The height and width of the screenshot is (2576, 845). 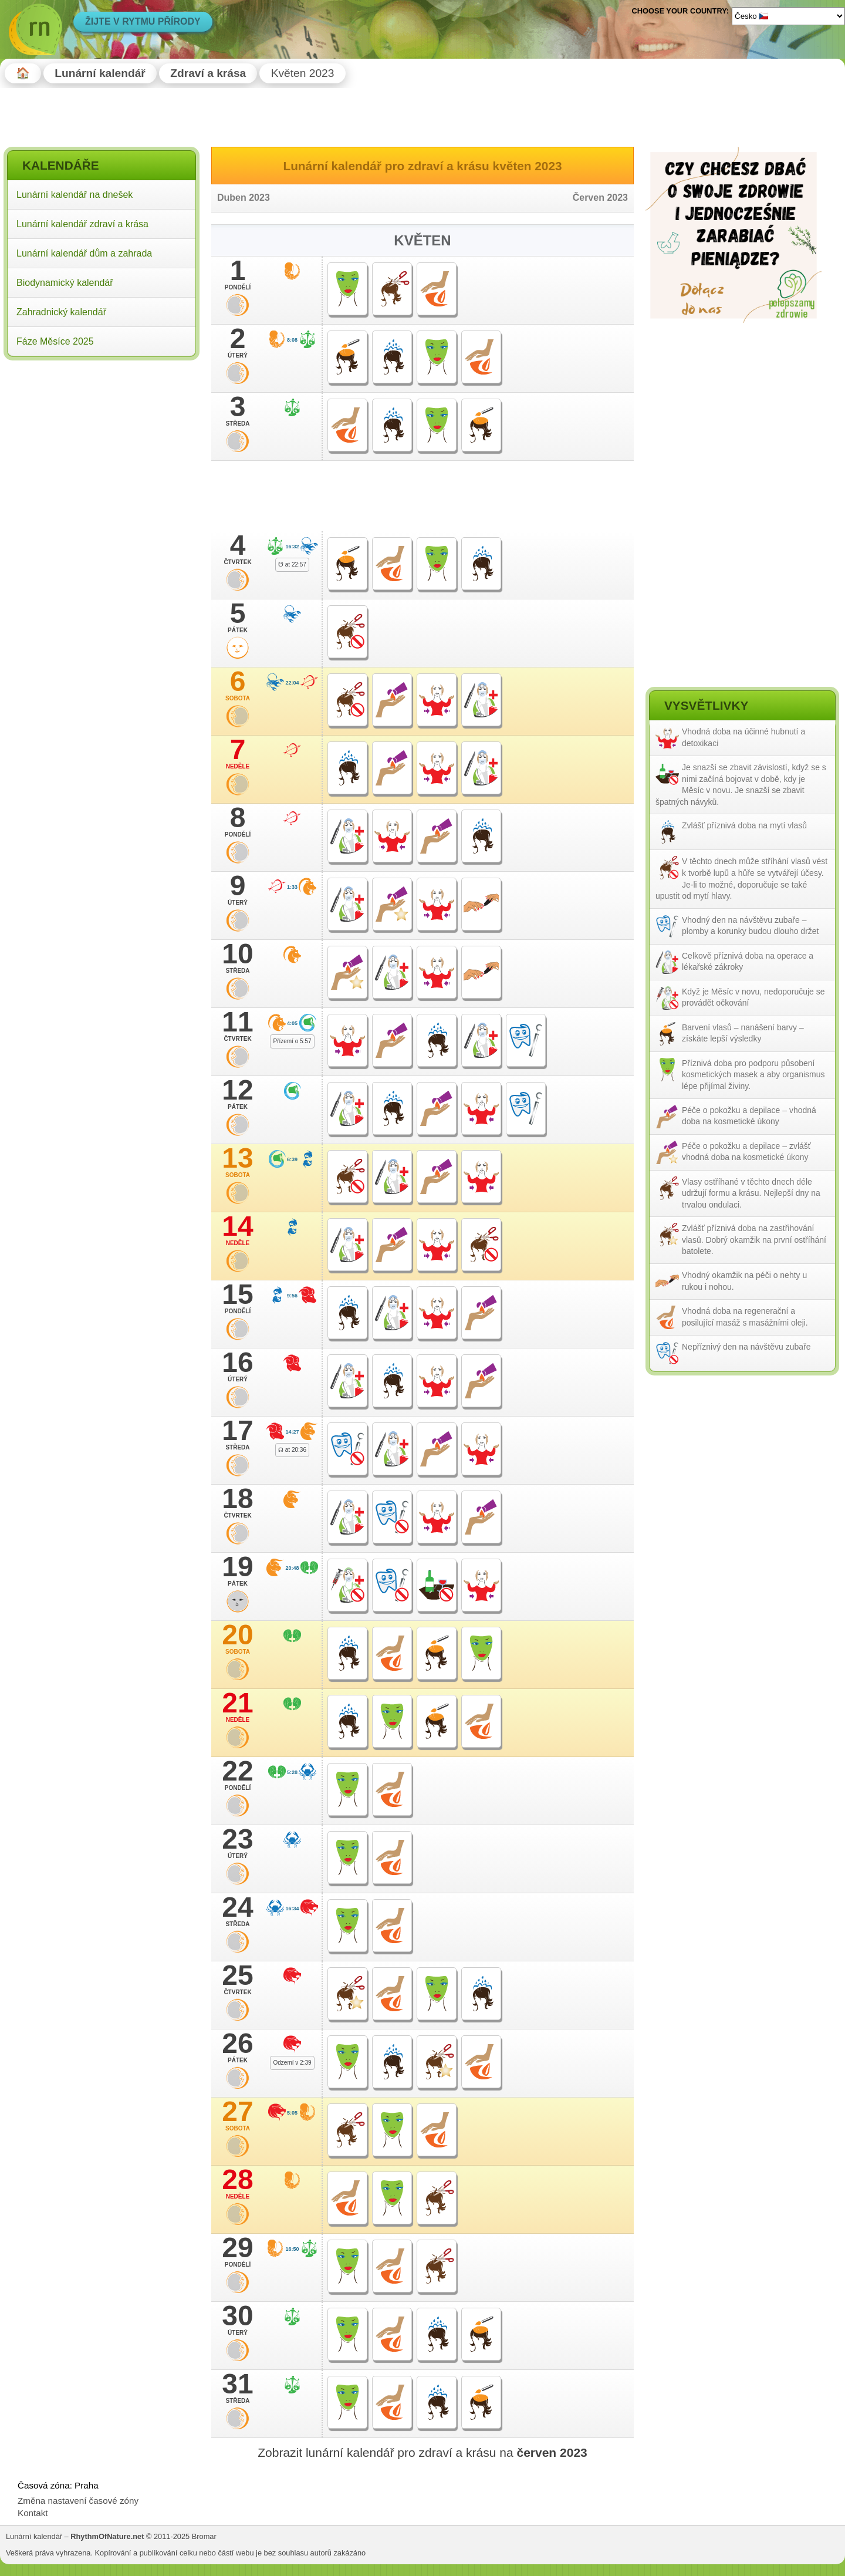 What do you see at coordinates (237, 957) in the screenshot?
I see `10` at bounding box center [237, 957].